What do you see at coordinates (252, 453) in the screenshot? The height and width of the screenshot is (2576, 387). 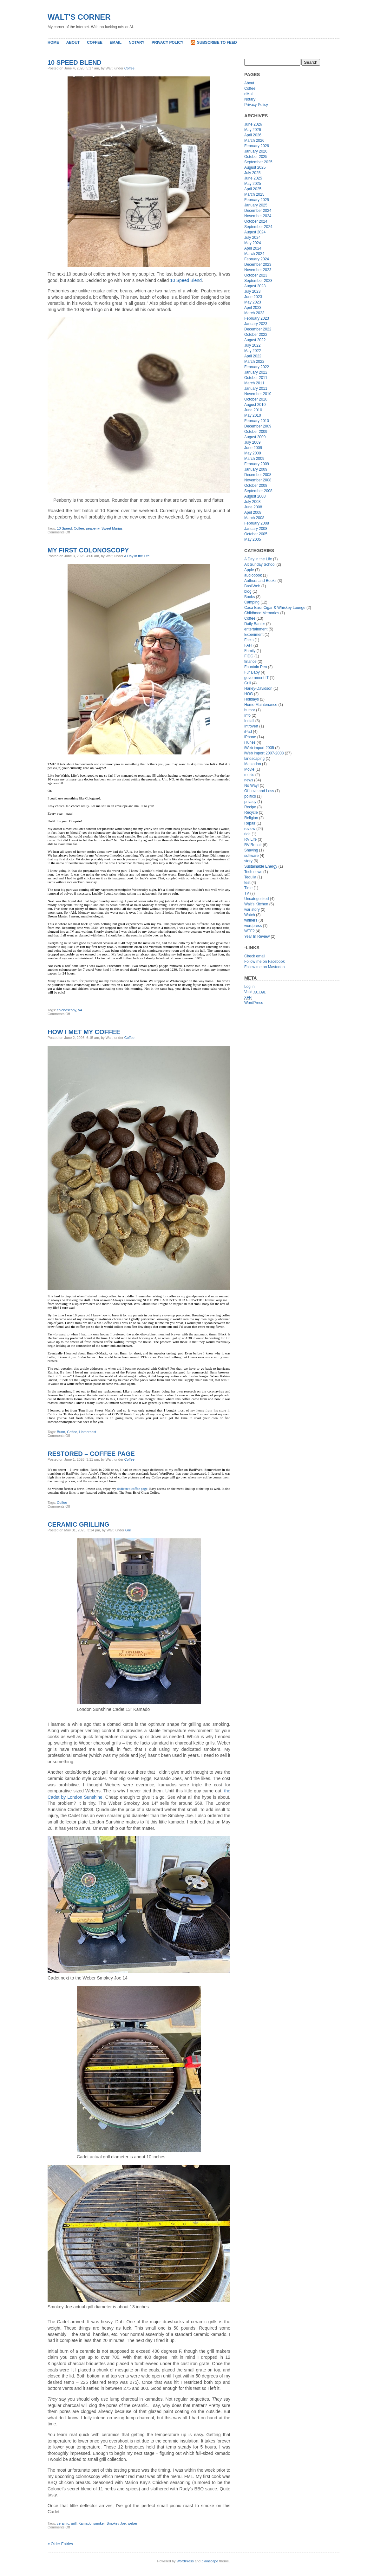 I see `May 2009` at bounding box center [252, 453].